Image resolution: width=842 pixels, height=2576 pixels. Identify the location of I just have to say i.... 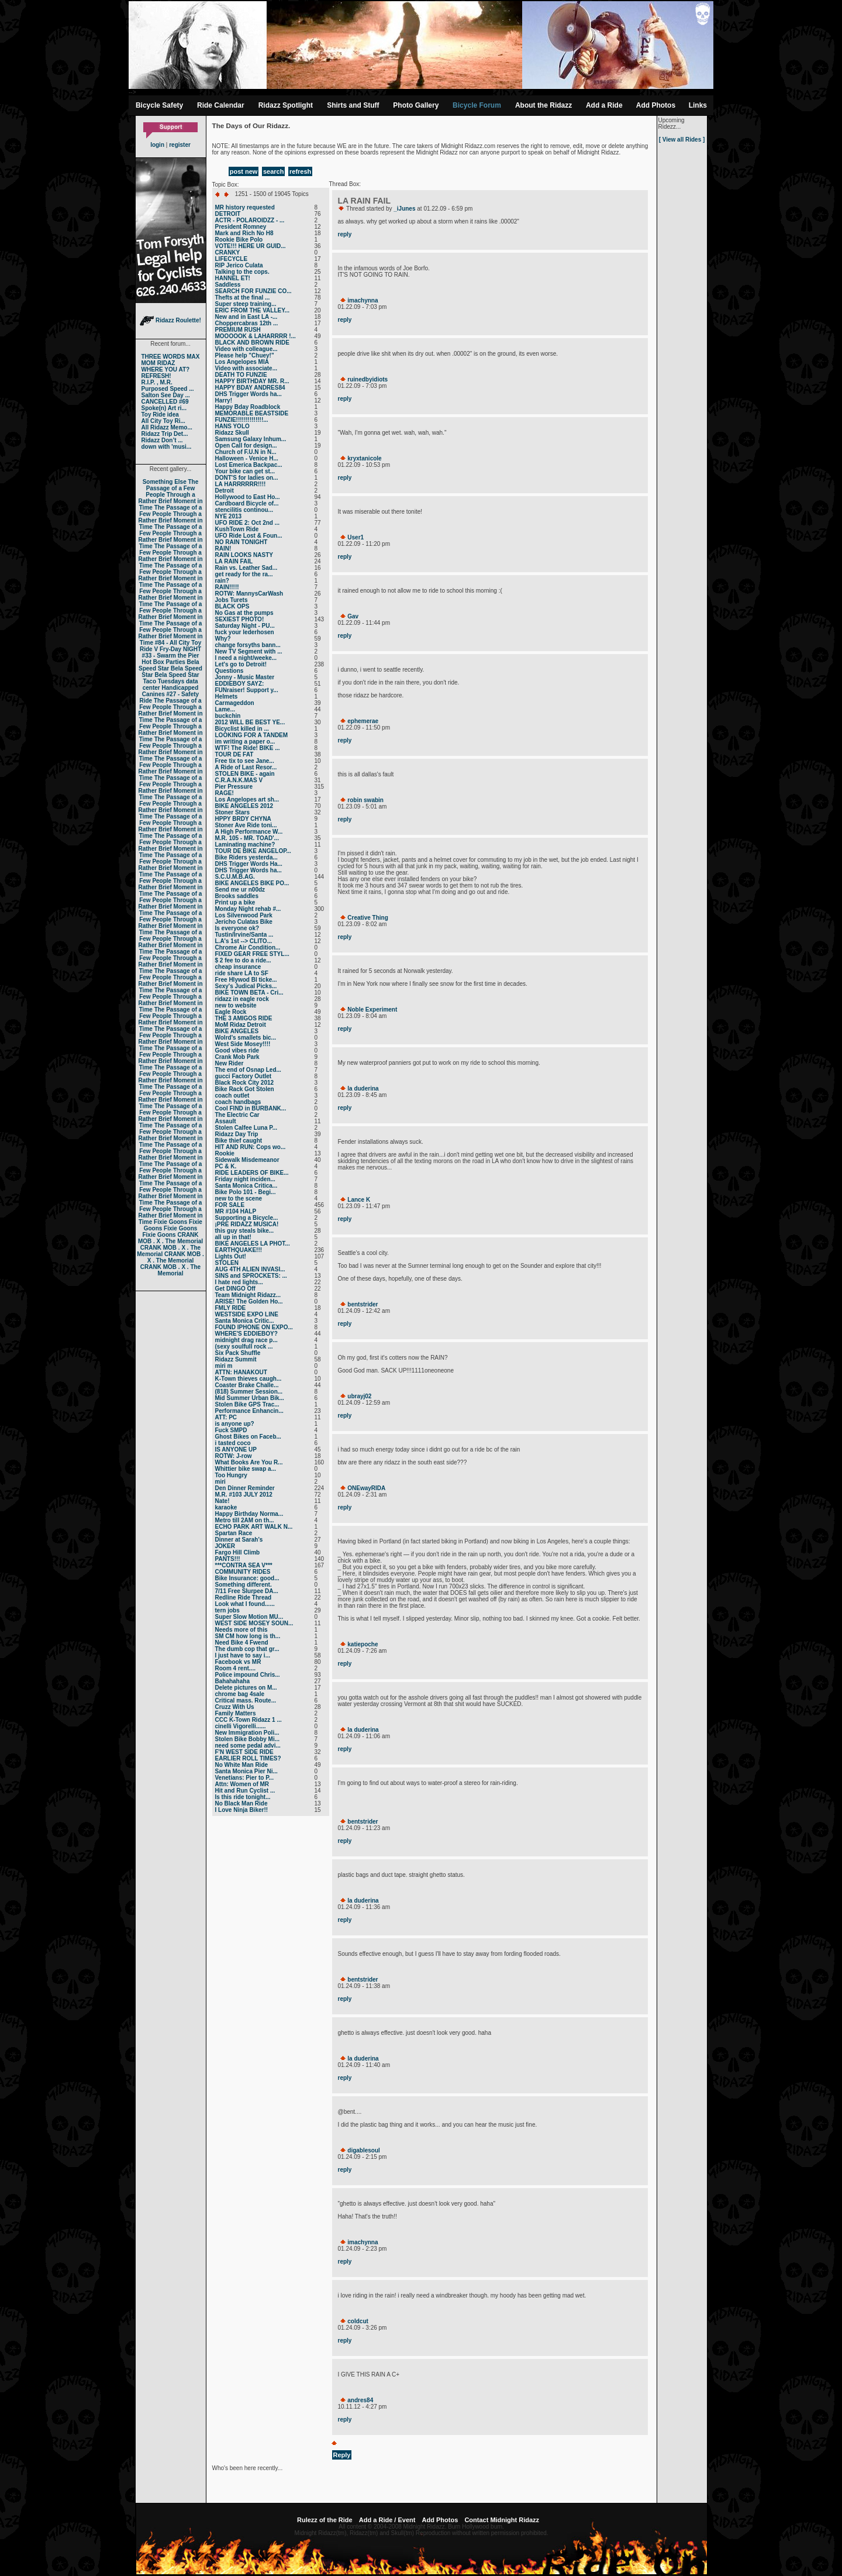
(242, 1655).